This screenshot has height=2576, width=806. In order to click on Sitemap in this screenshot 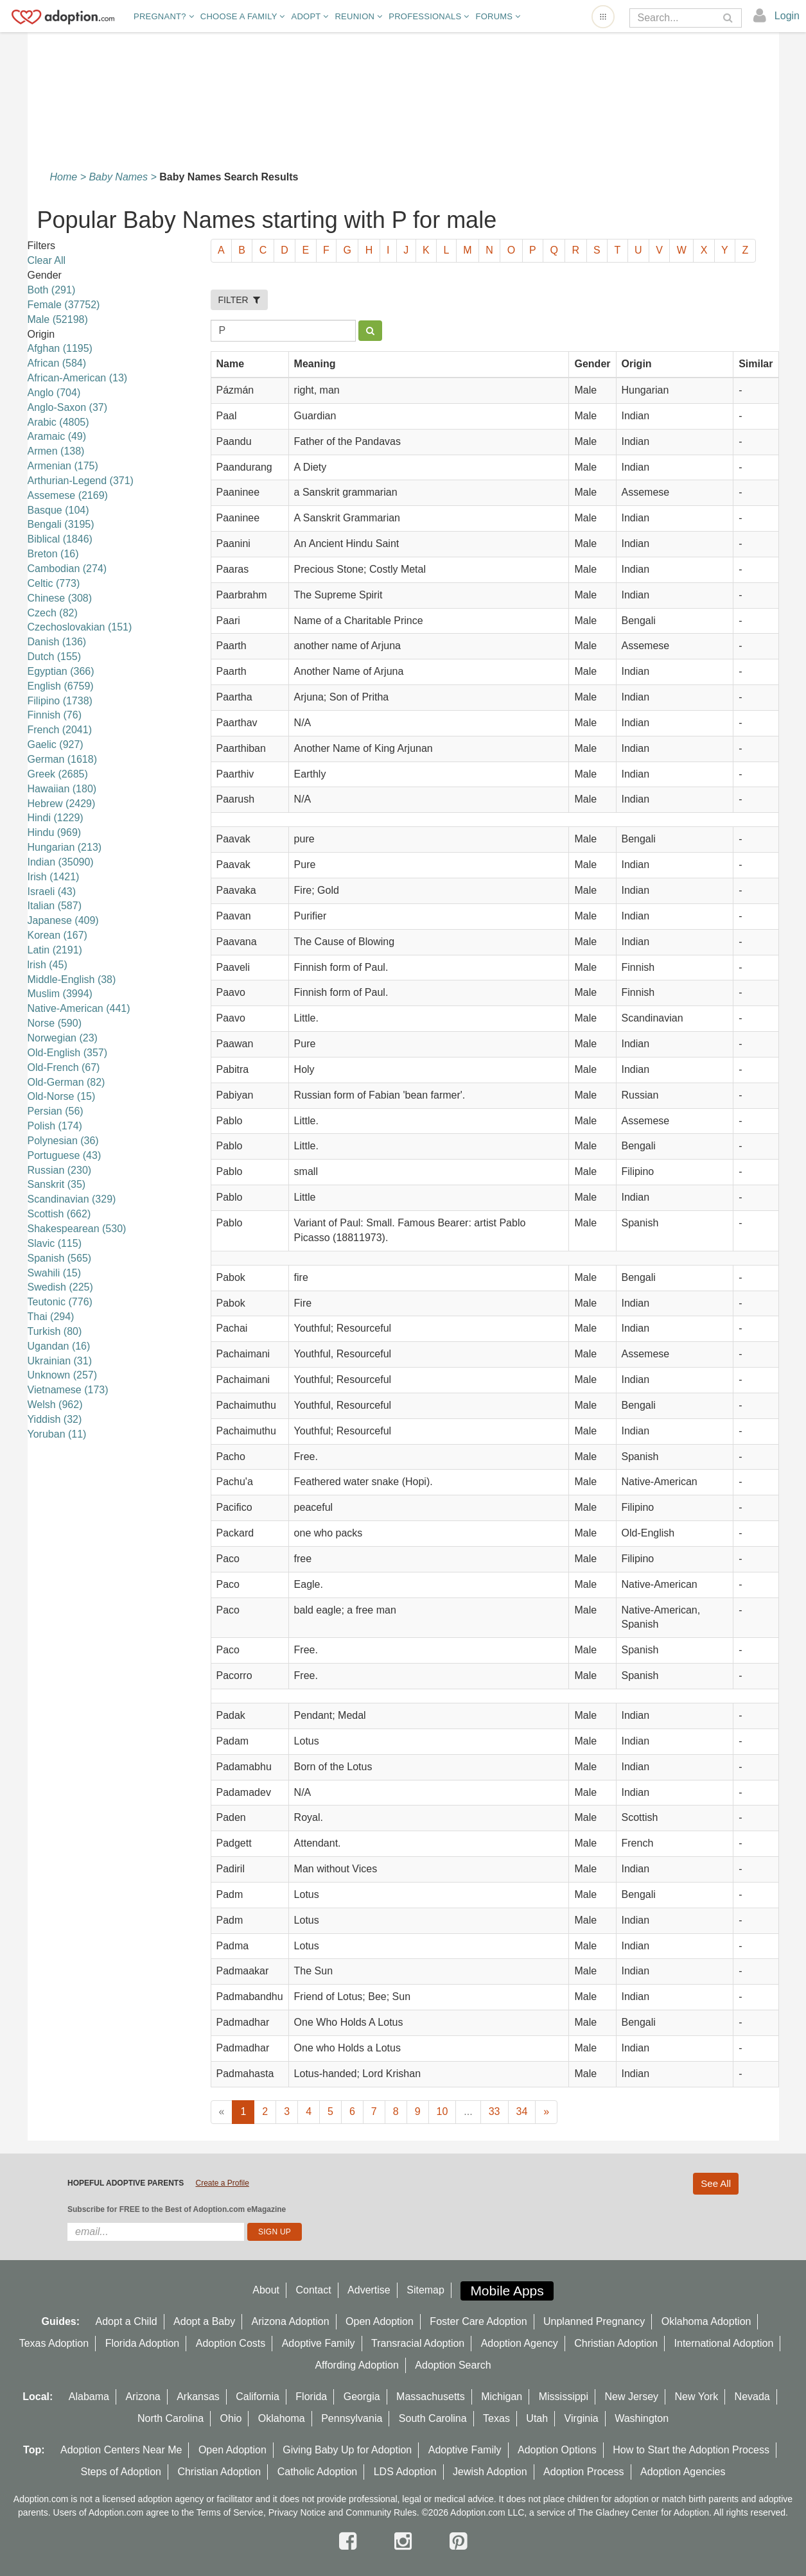, I will do `click(425, 2289)`.